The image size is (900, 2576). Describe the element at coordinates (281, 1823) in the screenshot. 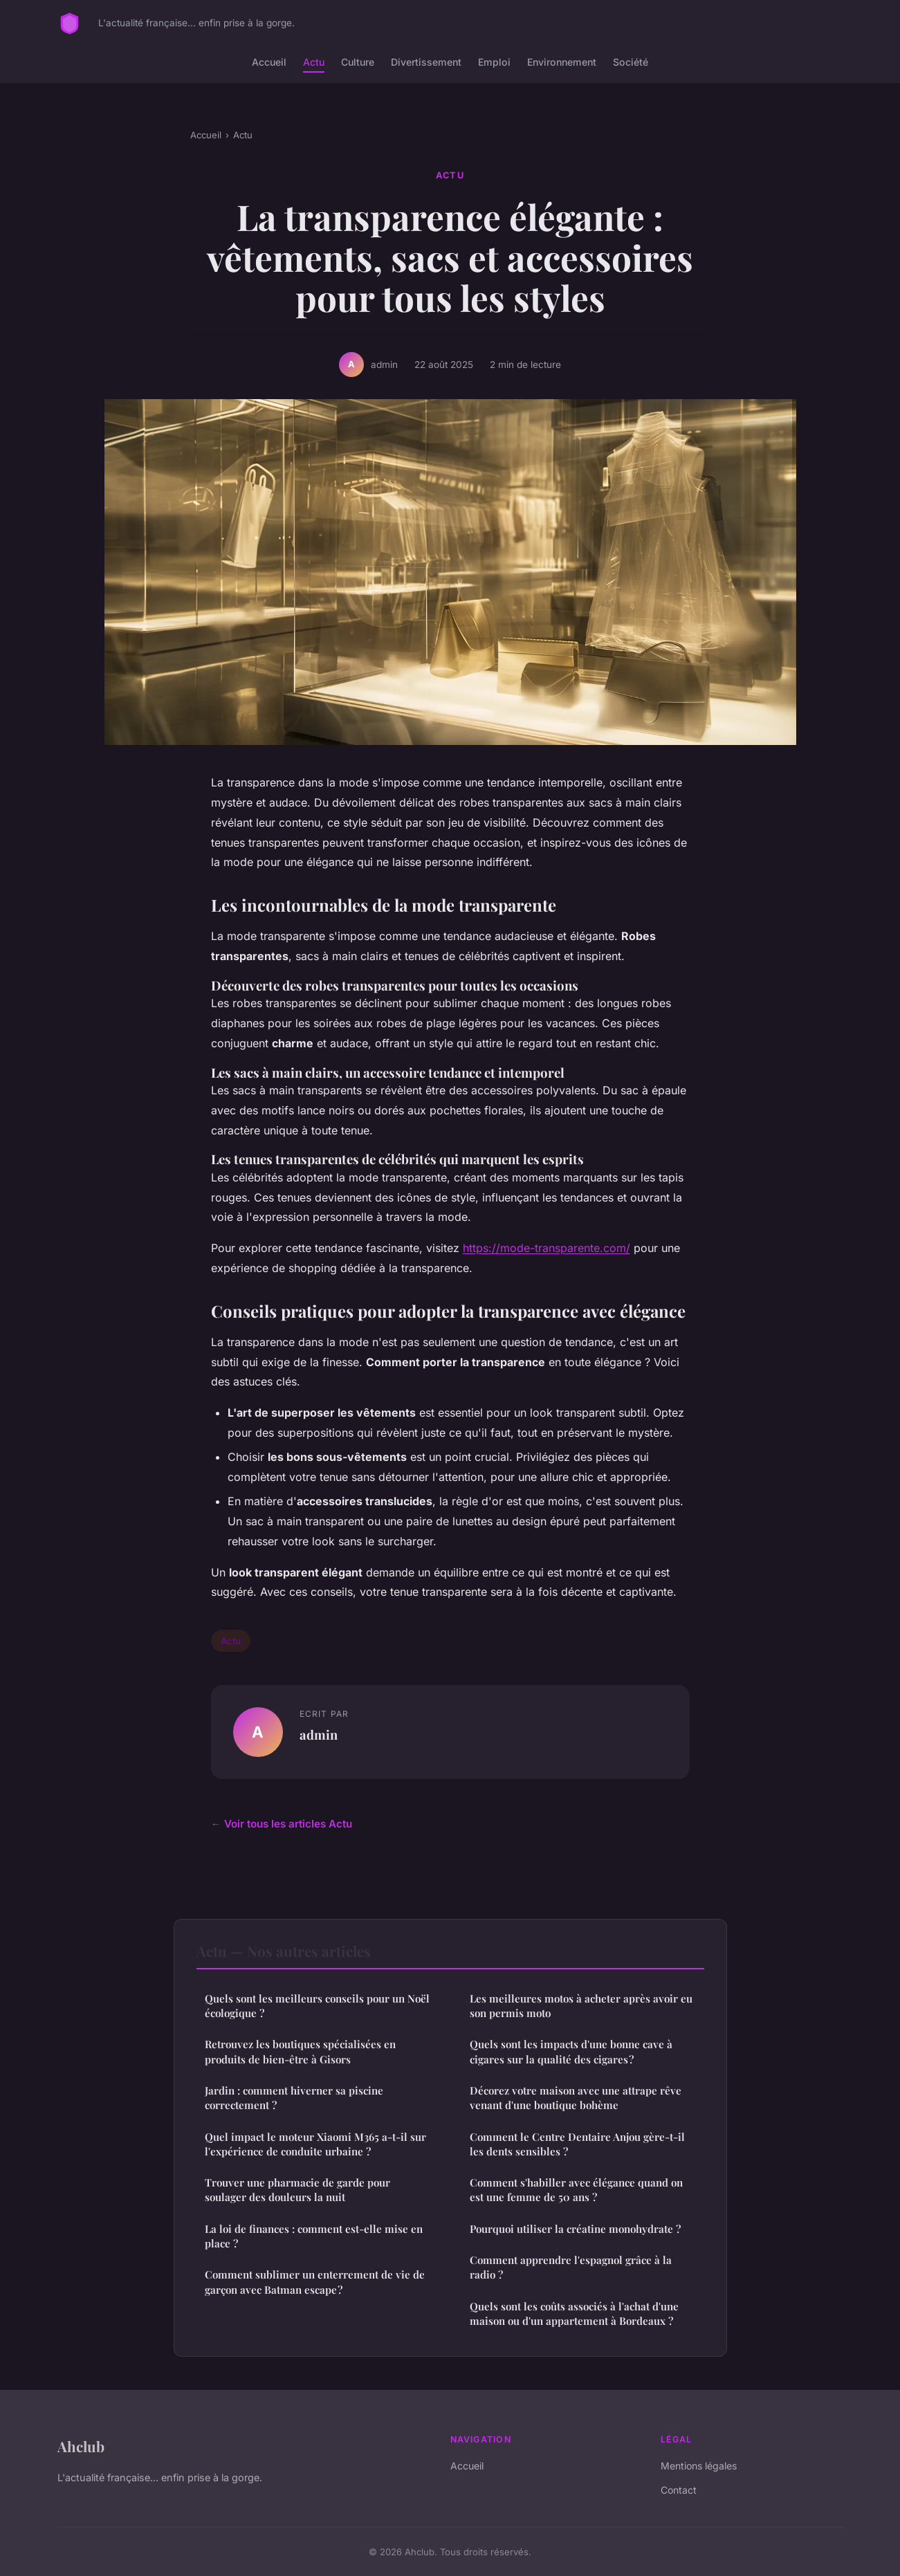

I see `← Voir tous les articles Actu` at that location.